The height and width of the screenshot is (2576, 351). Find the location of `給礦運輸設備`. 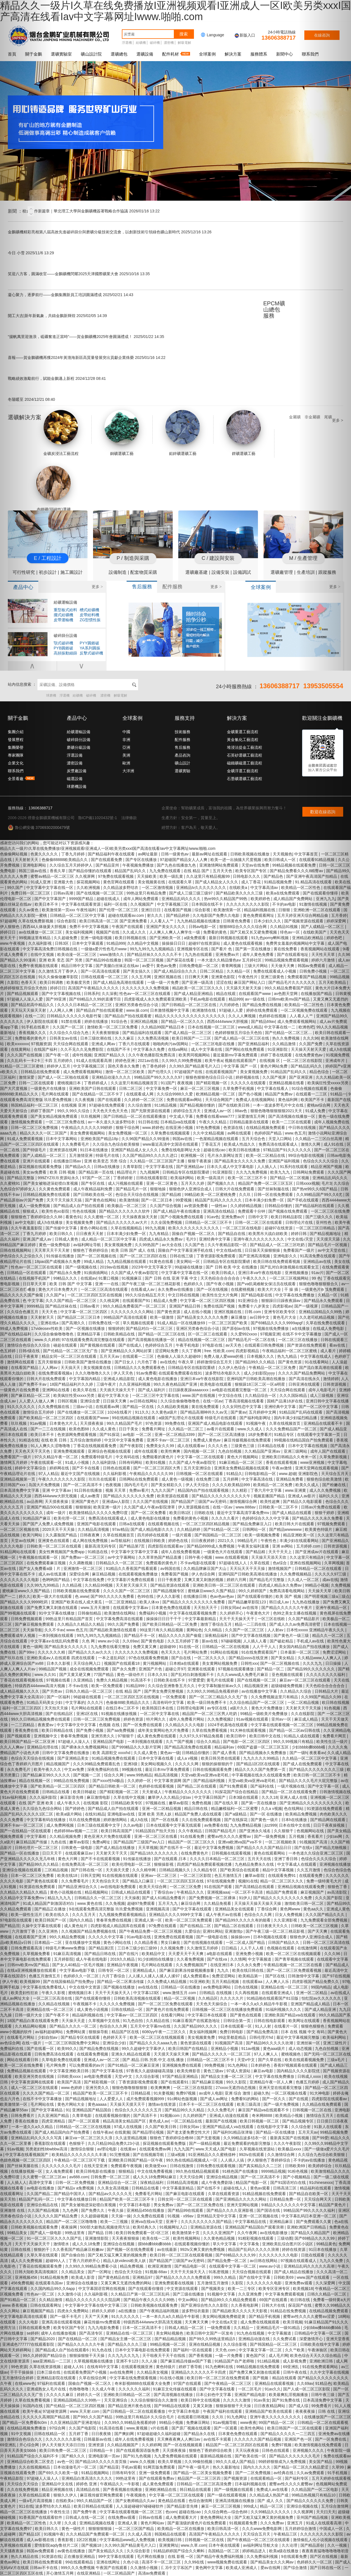

給礦運輸設備 is located at coordinates (65, 602).